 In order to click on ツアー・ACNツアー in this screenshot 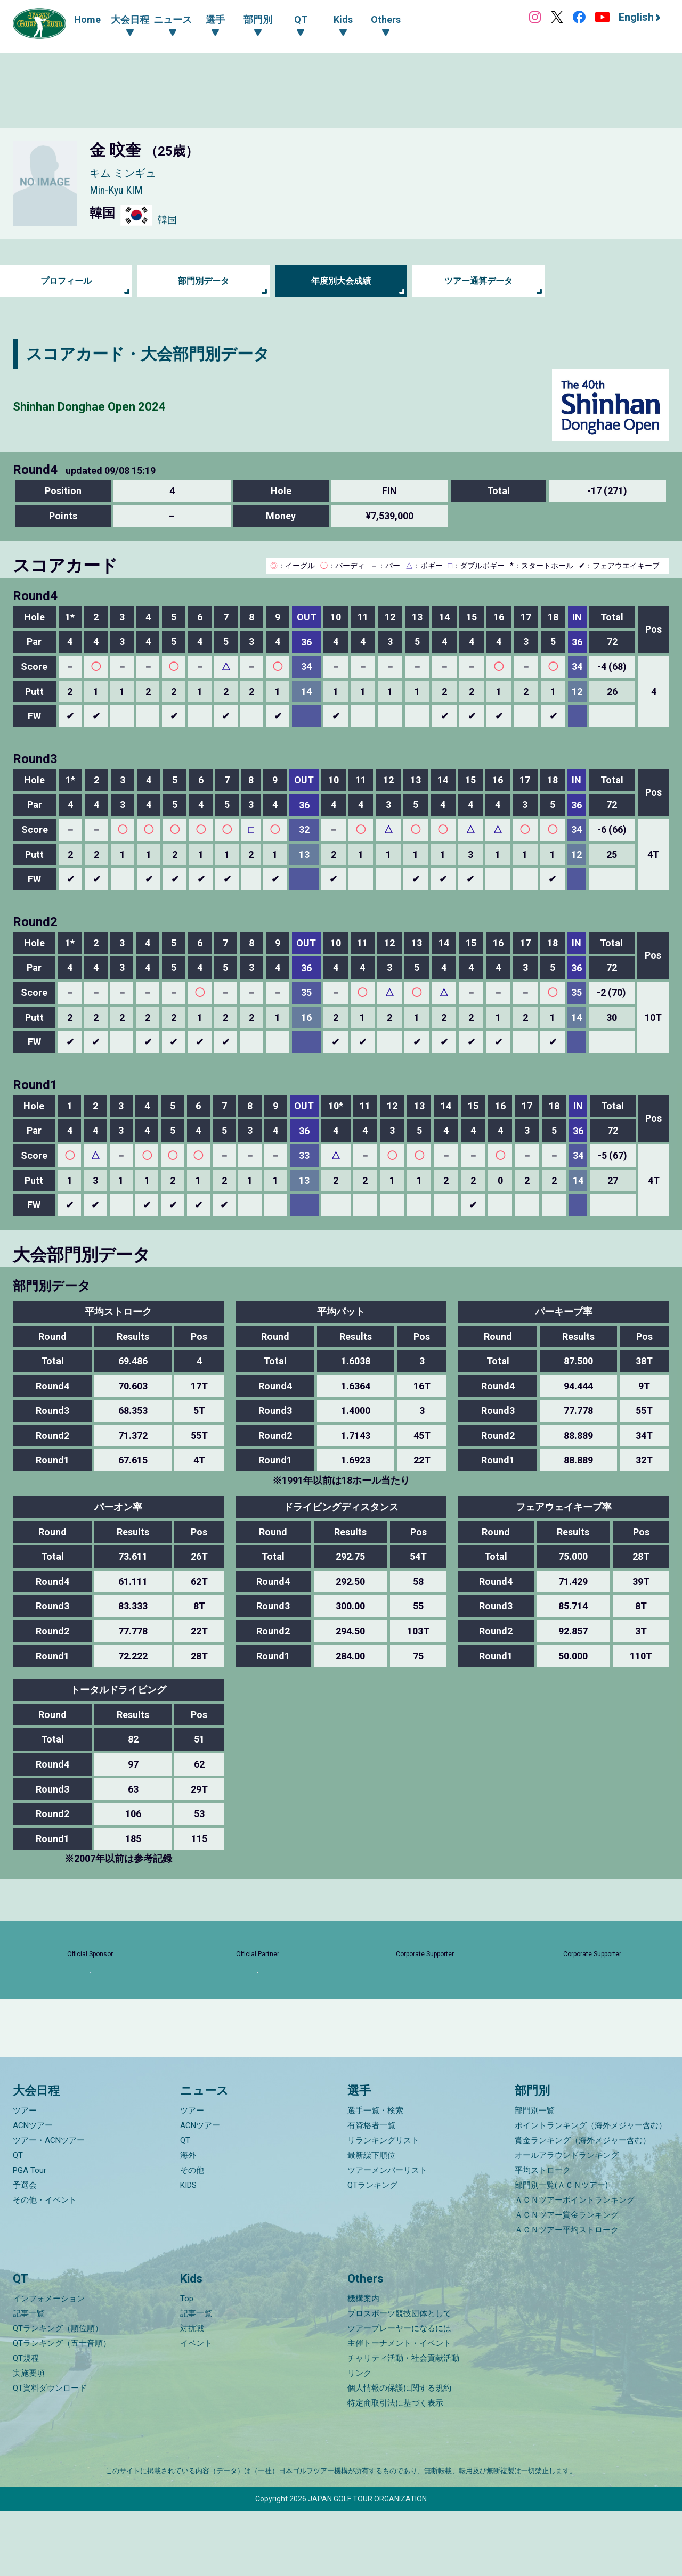, I will do `click(49, 2205)`.